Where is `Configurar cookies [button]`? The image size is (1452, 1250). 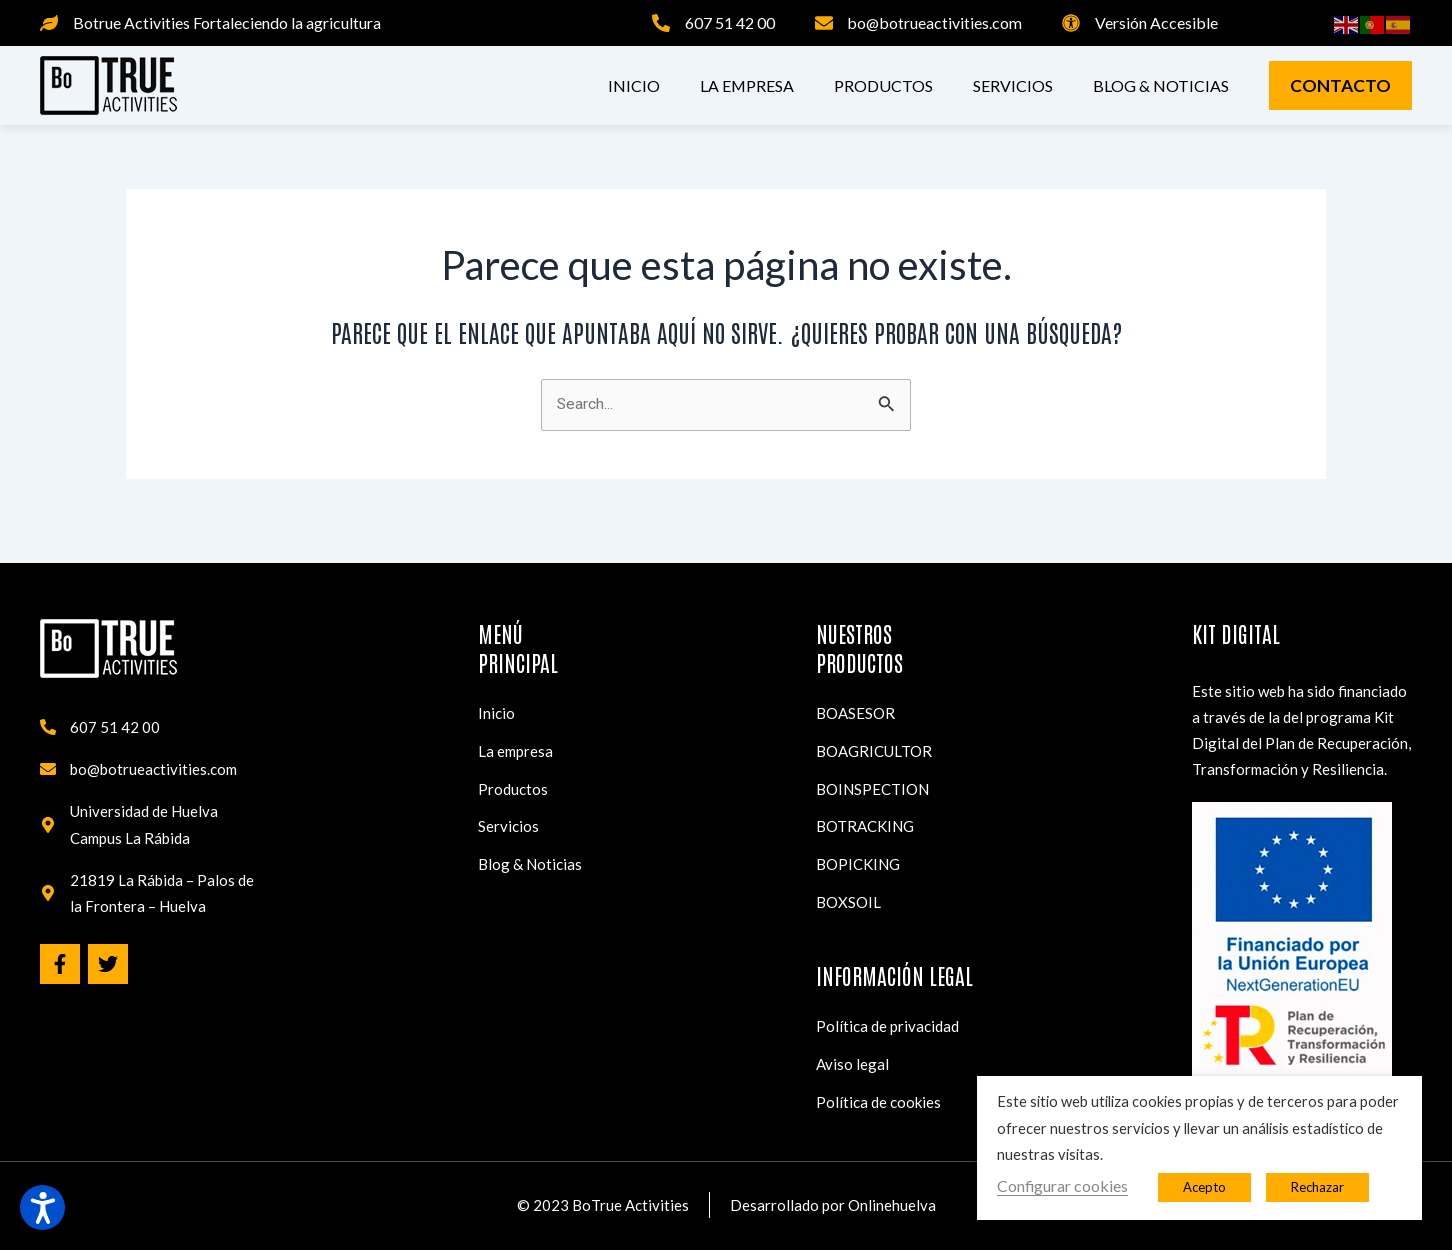 Configurar cookies [button] is located at coordinates (1062, 1185).